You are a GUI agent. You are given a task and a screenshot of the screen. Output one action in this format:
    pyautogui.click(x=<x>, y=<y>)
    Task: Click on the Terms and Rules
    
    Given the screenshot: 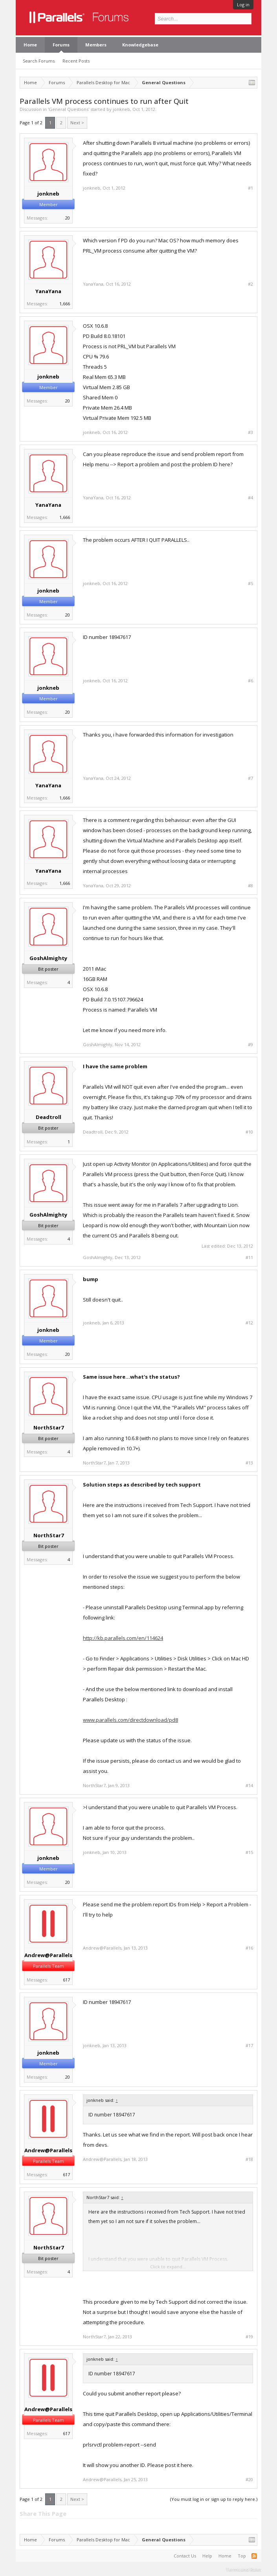 What is the action you would take?
    pyautogui.click(x=243, y=2569)
    